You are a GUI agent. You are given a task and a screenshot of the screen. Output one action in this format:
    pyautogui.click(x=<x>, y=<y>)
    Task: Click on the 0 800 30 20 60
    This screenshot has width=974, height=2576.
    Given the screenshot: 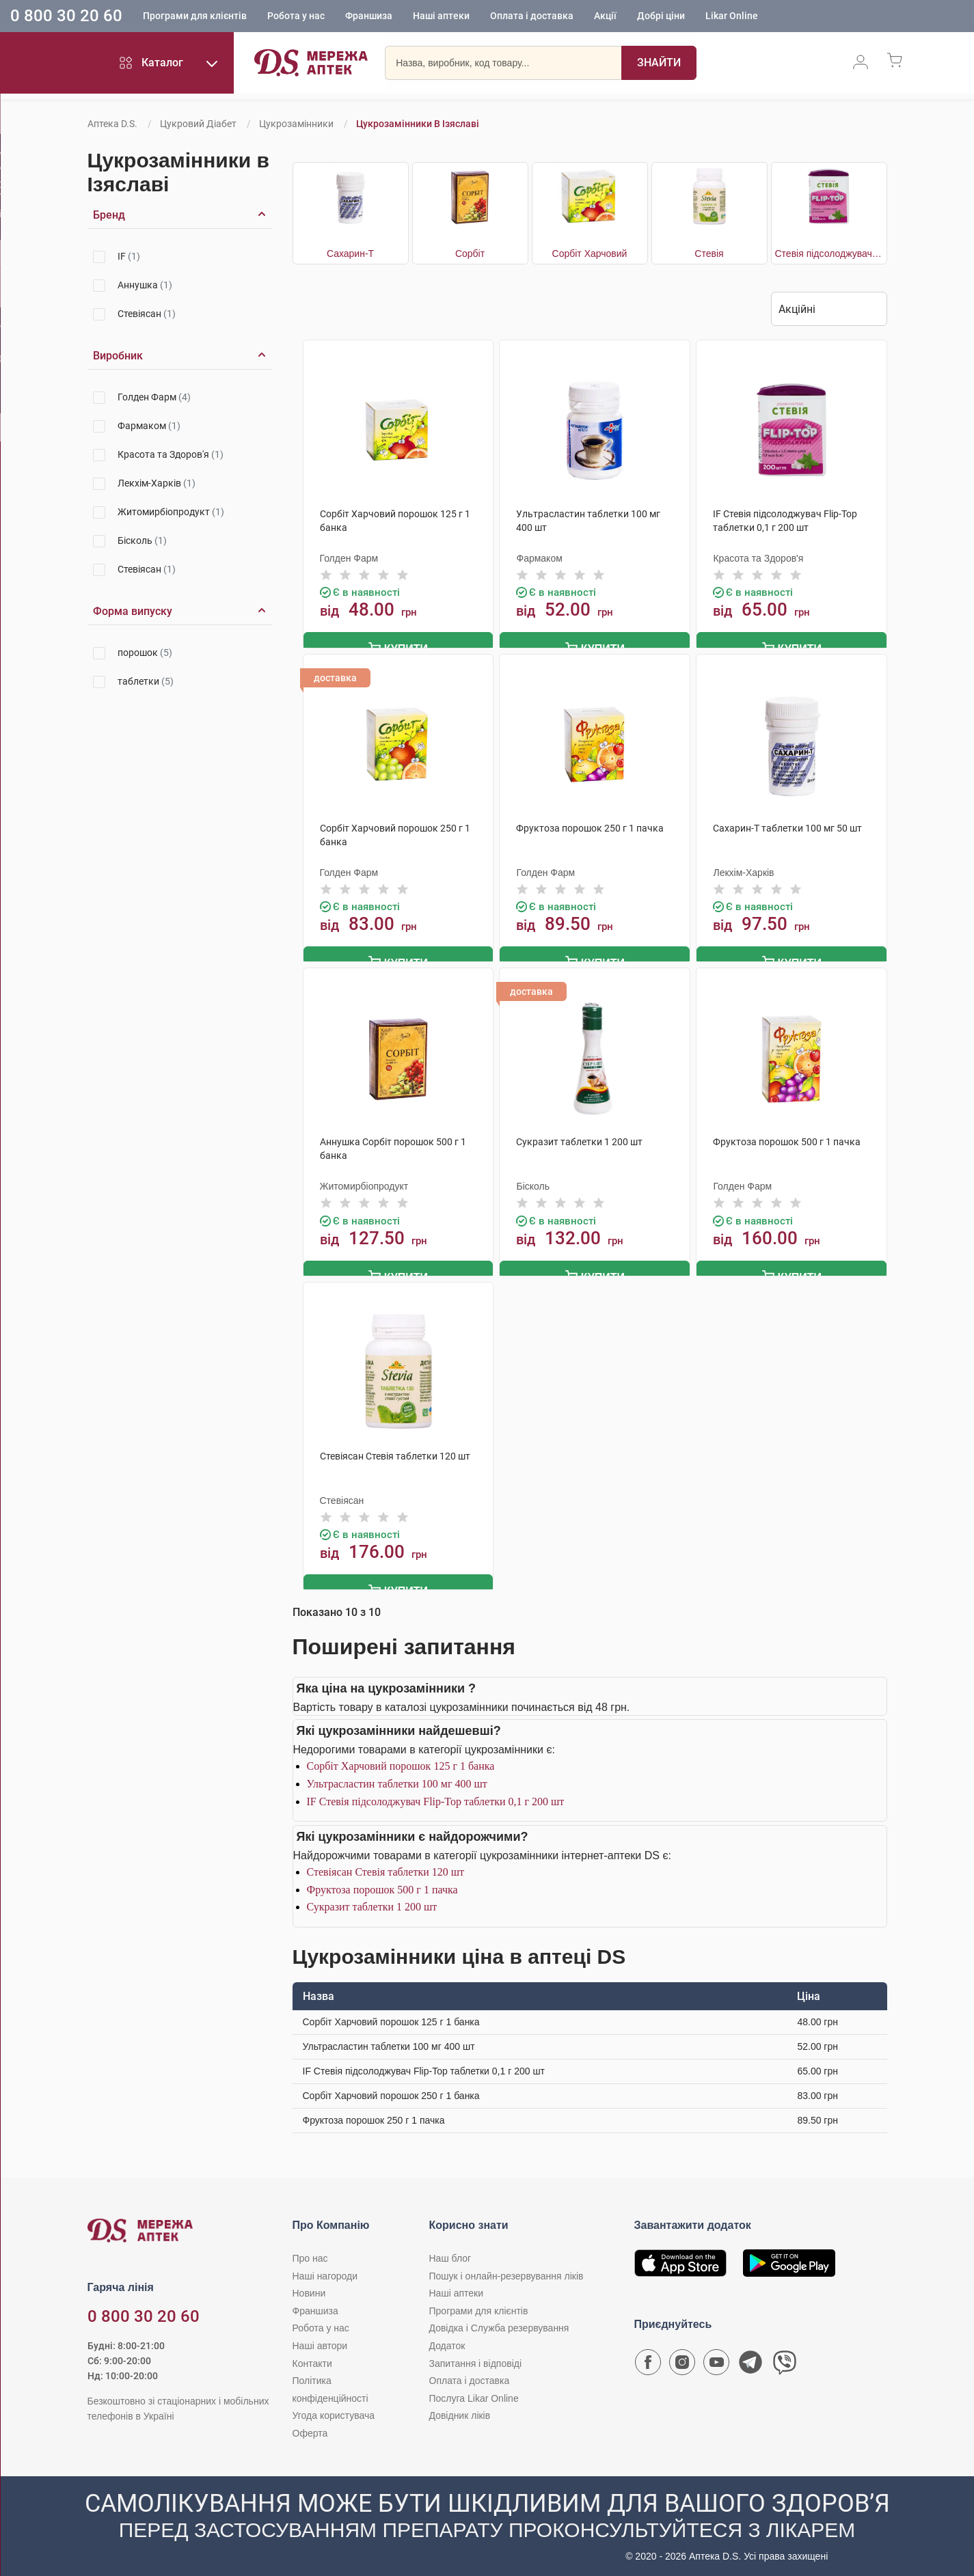 What is the action you would take?
    pyautogui.click(x=66, y=16)
    